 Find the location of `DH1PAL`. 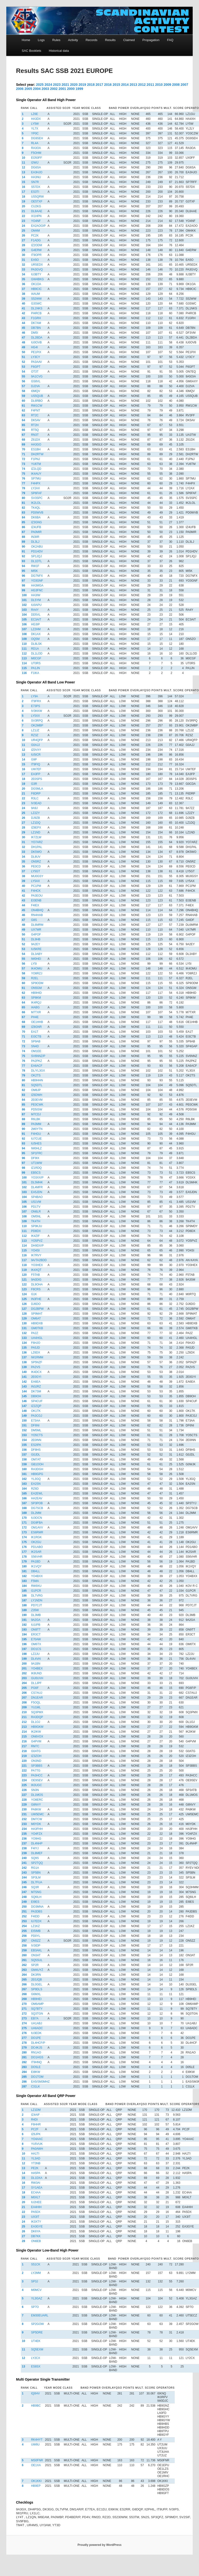

DH1PAL is located at coordinates (36, 847).